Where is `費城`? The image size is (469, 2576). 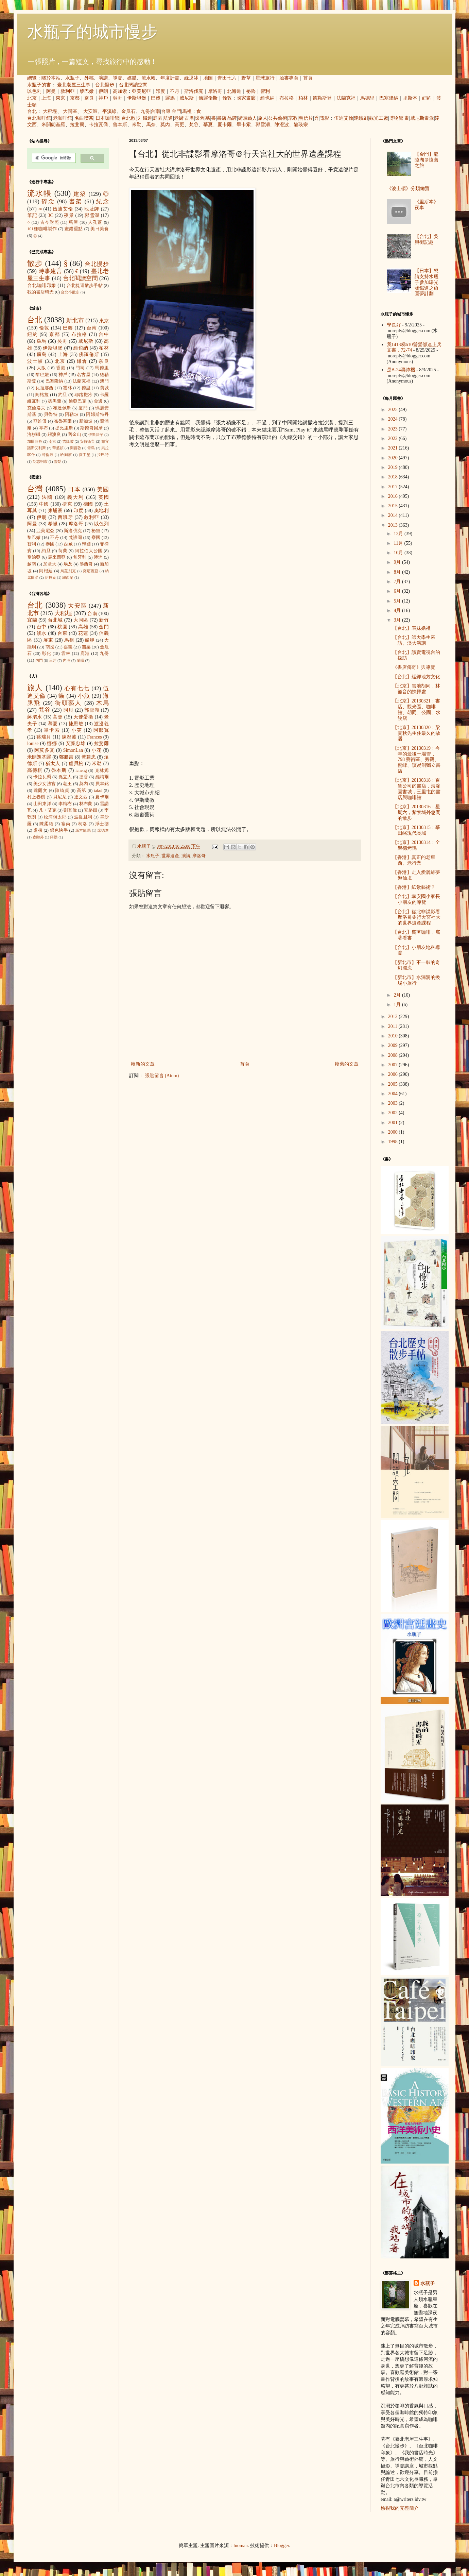 費城 is located at coordinates (104, 388).